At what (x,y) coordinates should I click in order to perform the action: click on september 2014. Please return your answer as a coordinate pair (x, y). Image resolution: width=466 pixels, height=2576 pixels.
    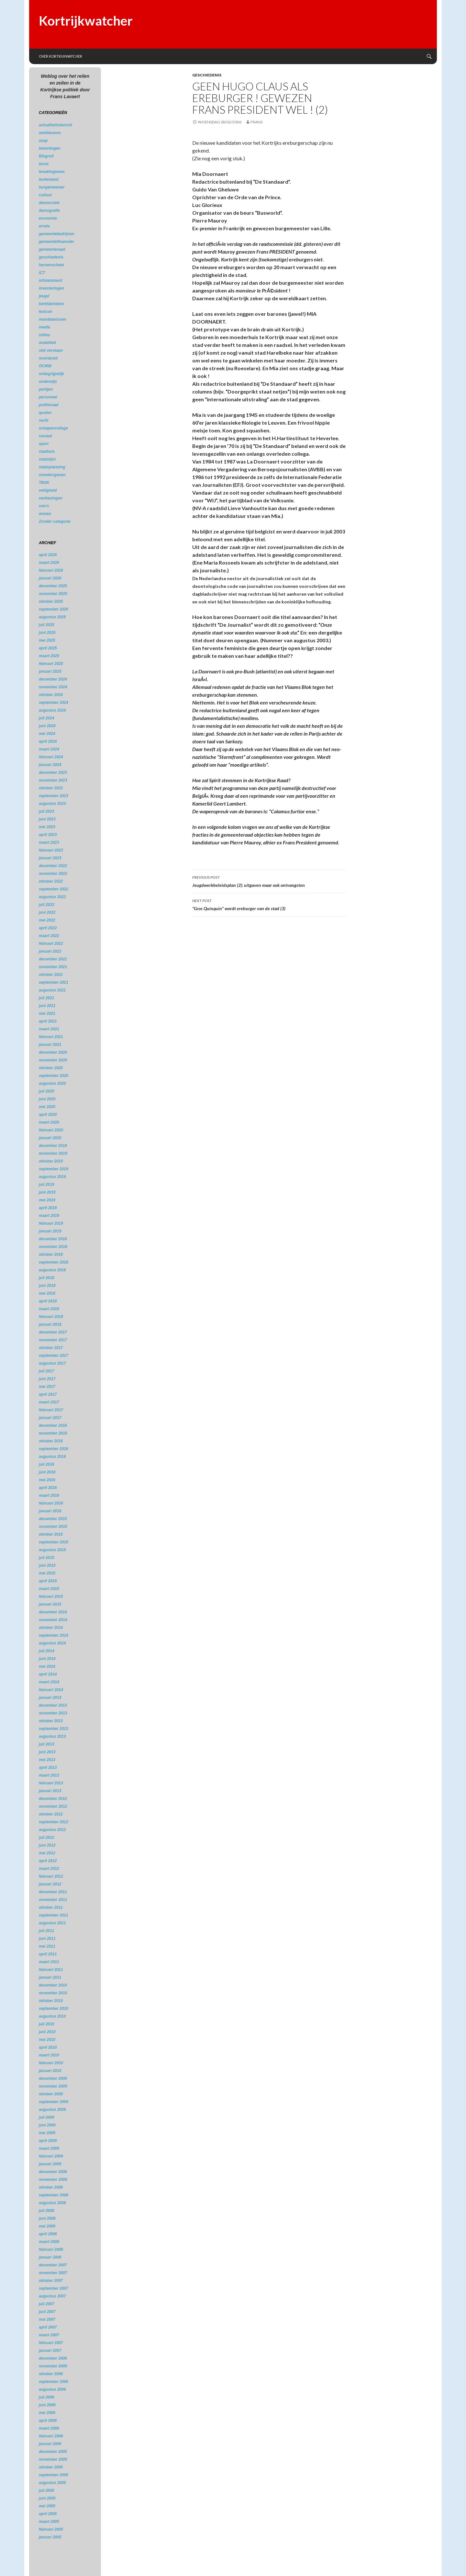
    Looking at the image, I should click on (53, 1635).